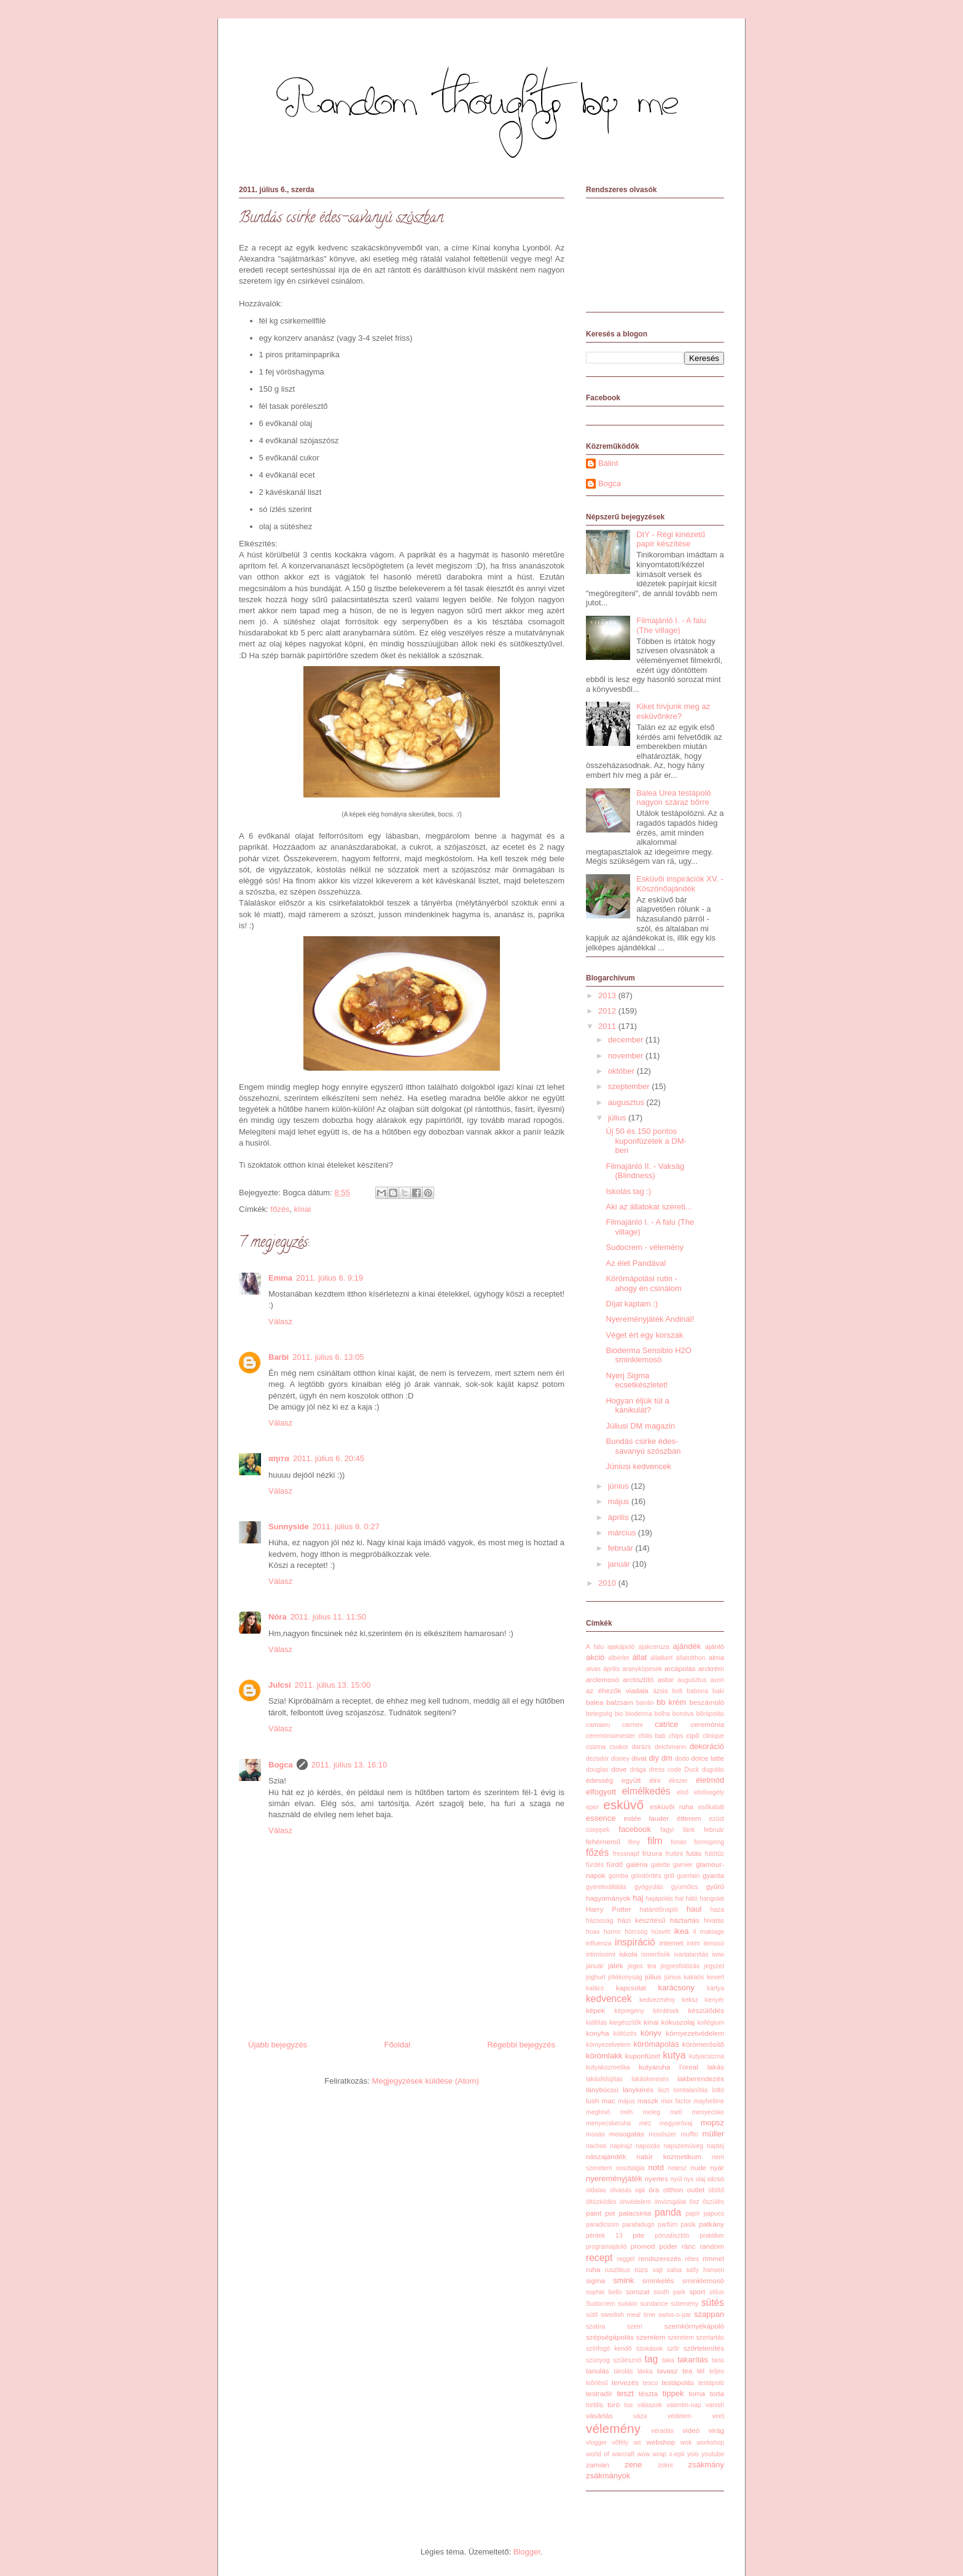 This screenshot has height=2576, width=963. I want to click on ceremóniamester, so click(610, 1735).